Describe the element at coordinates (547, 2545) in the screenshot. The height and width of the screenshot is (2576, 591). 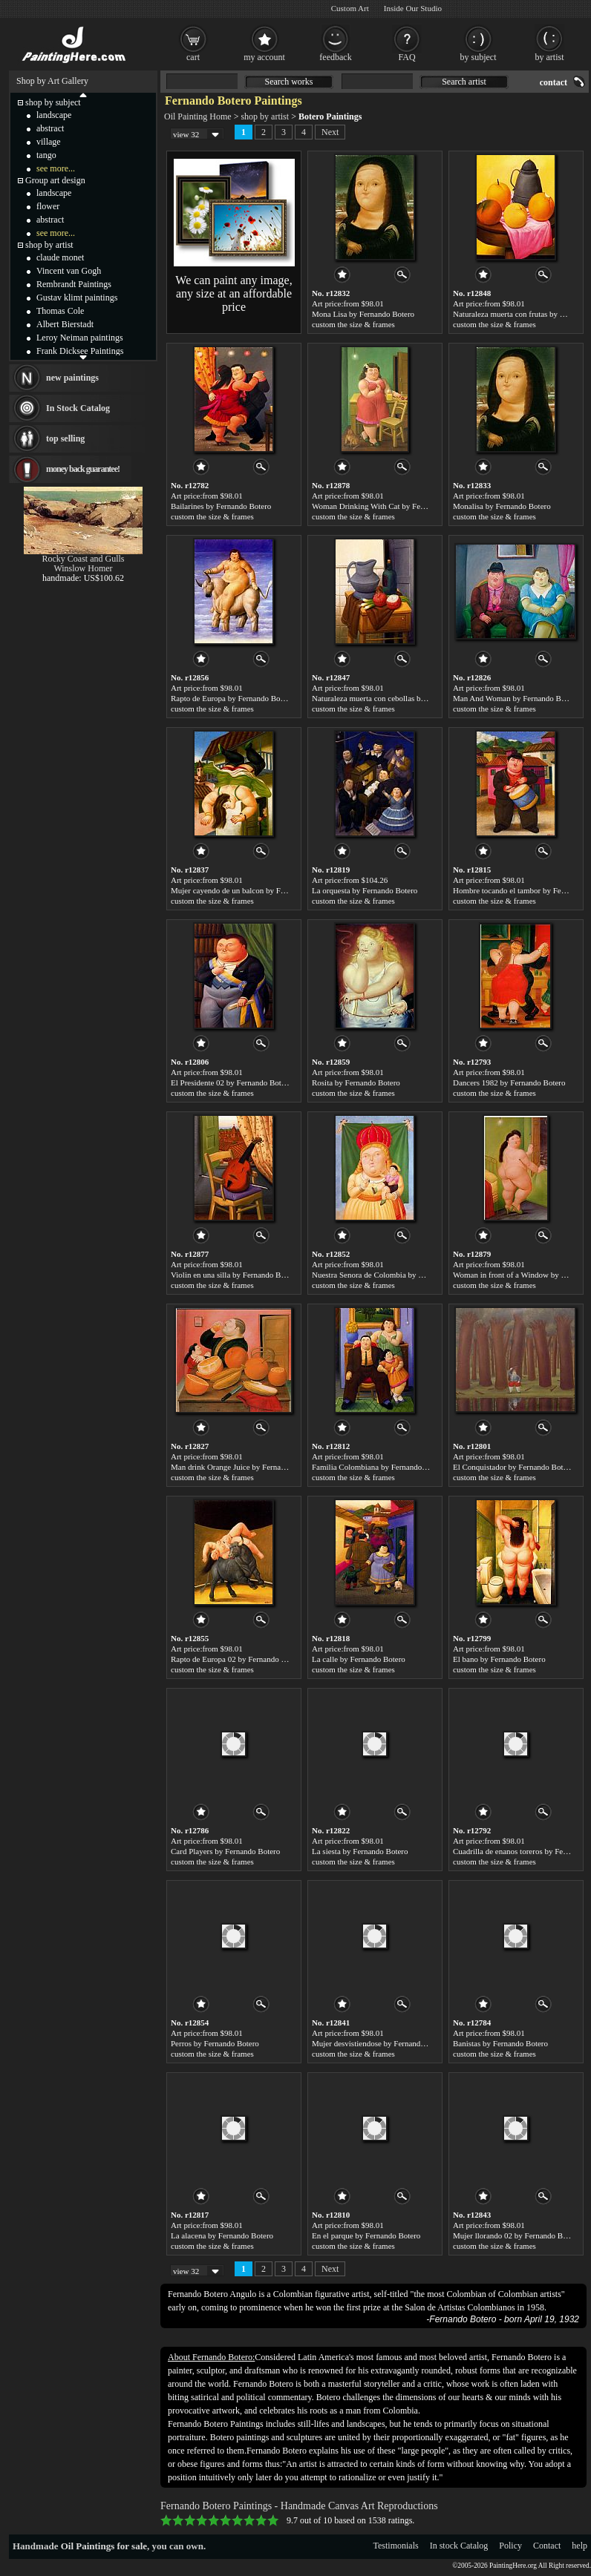
I see `Contact` at that location.